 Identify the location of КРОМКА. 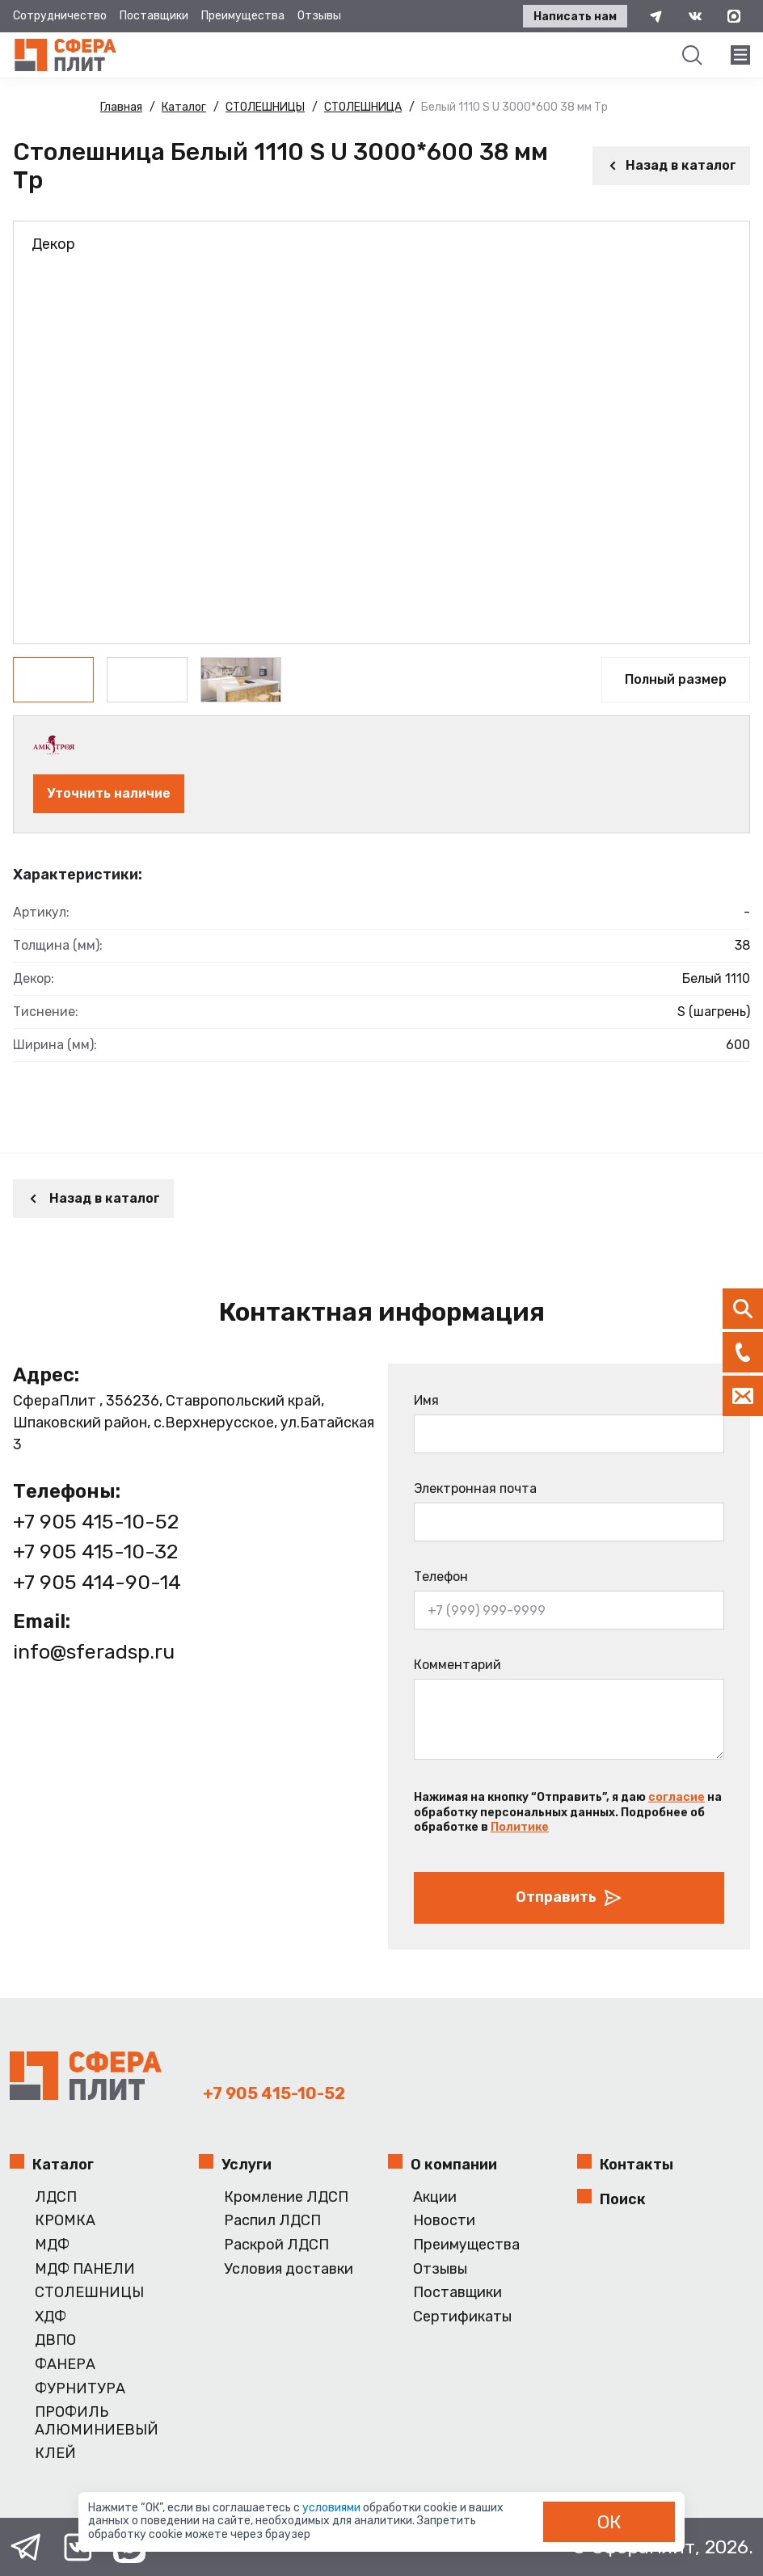
(65, 2220).